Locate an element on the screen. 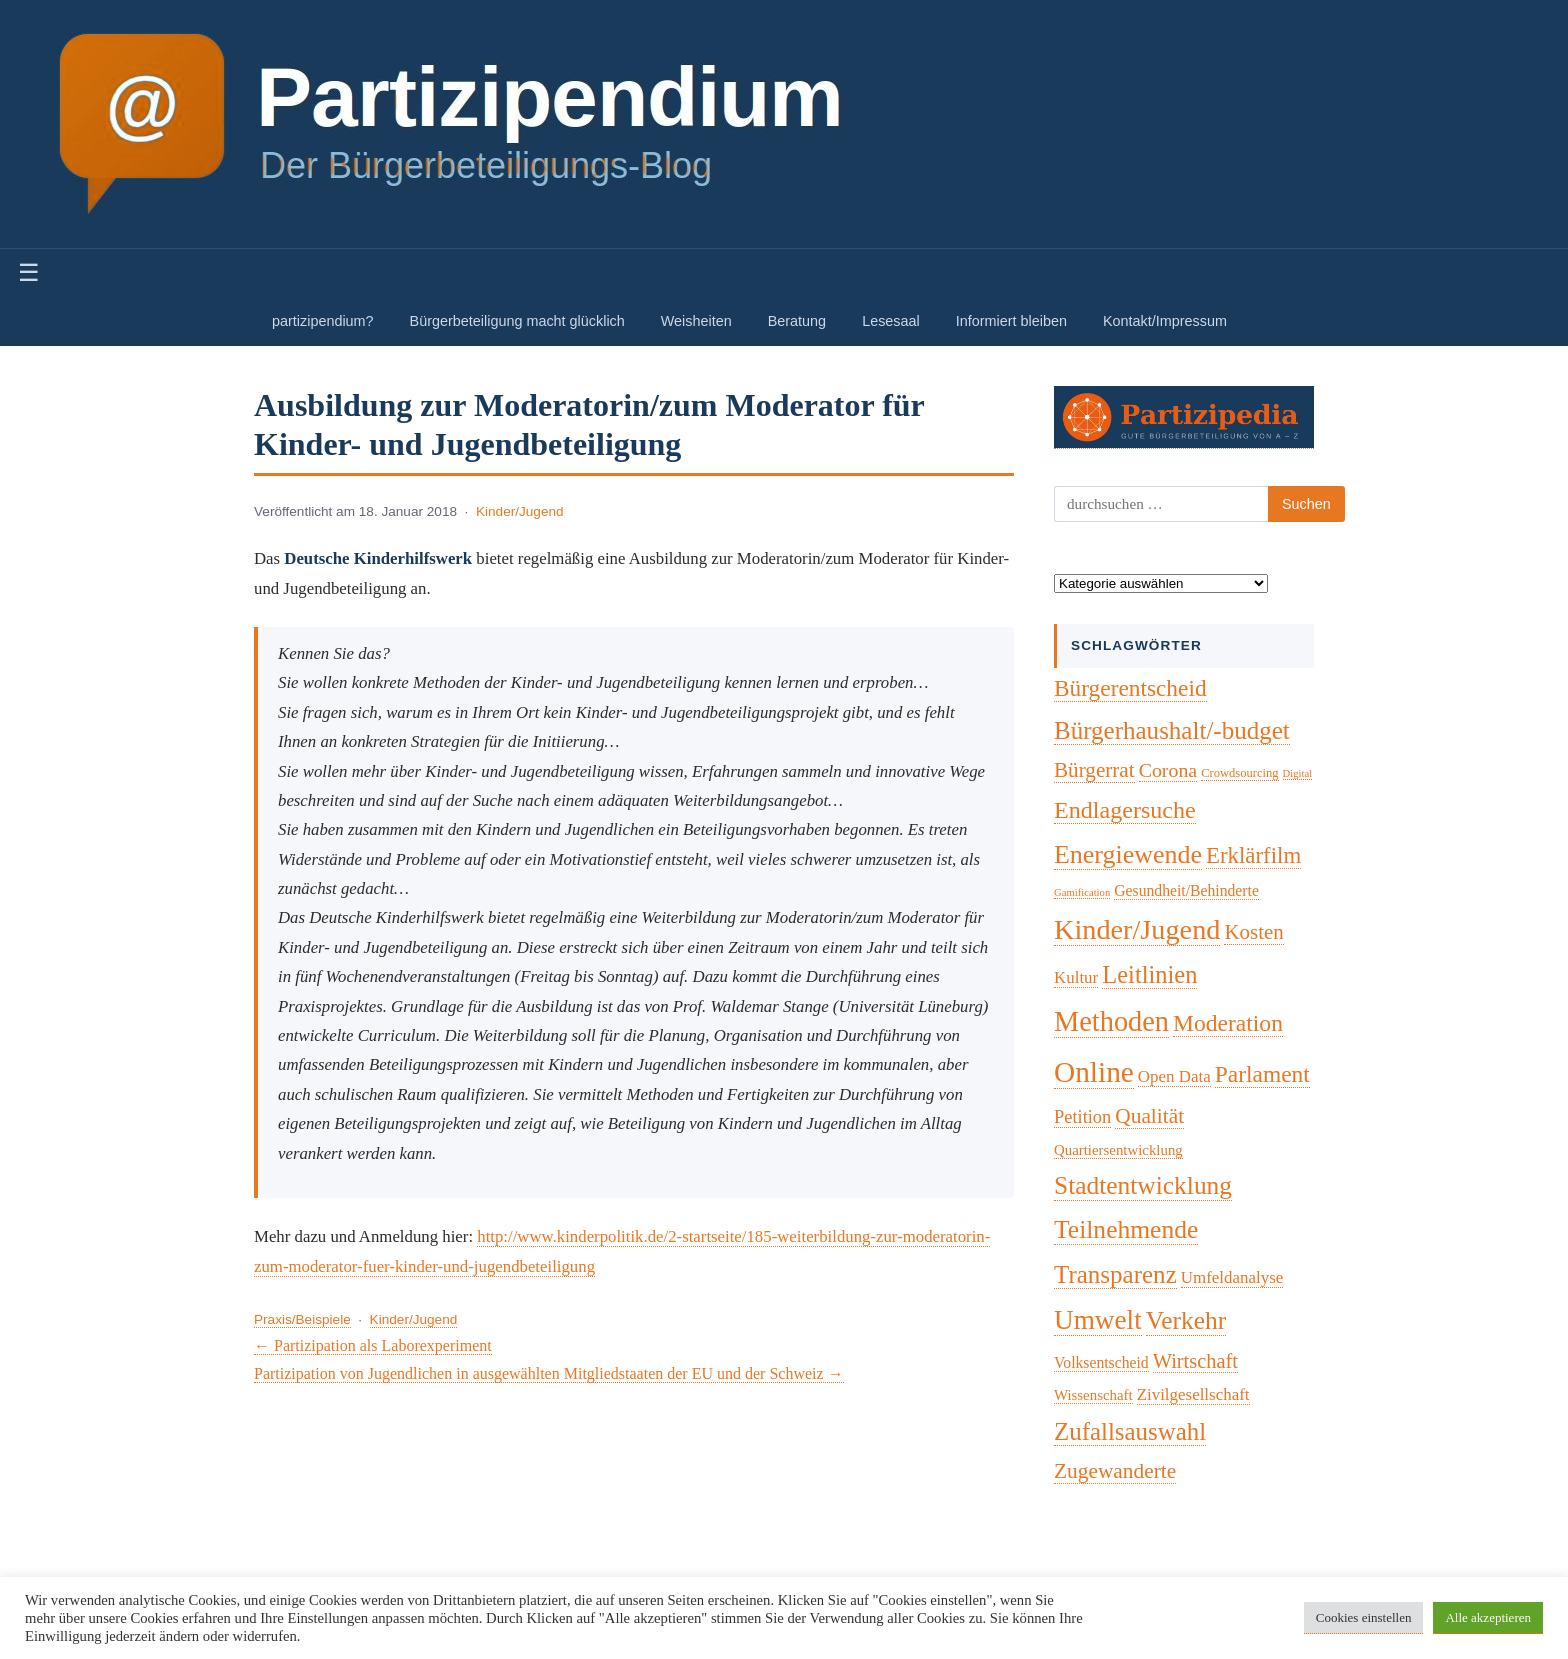  Zufallsauswahl [Zufallsauswahl (45 Einträge)] is located at coordinates (1130, 1431).